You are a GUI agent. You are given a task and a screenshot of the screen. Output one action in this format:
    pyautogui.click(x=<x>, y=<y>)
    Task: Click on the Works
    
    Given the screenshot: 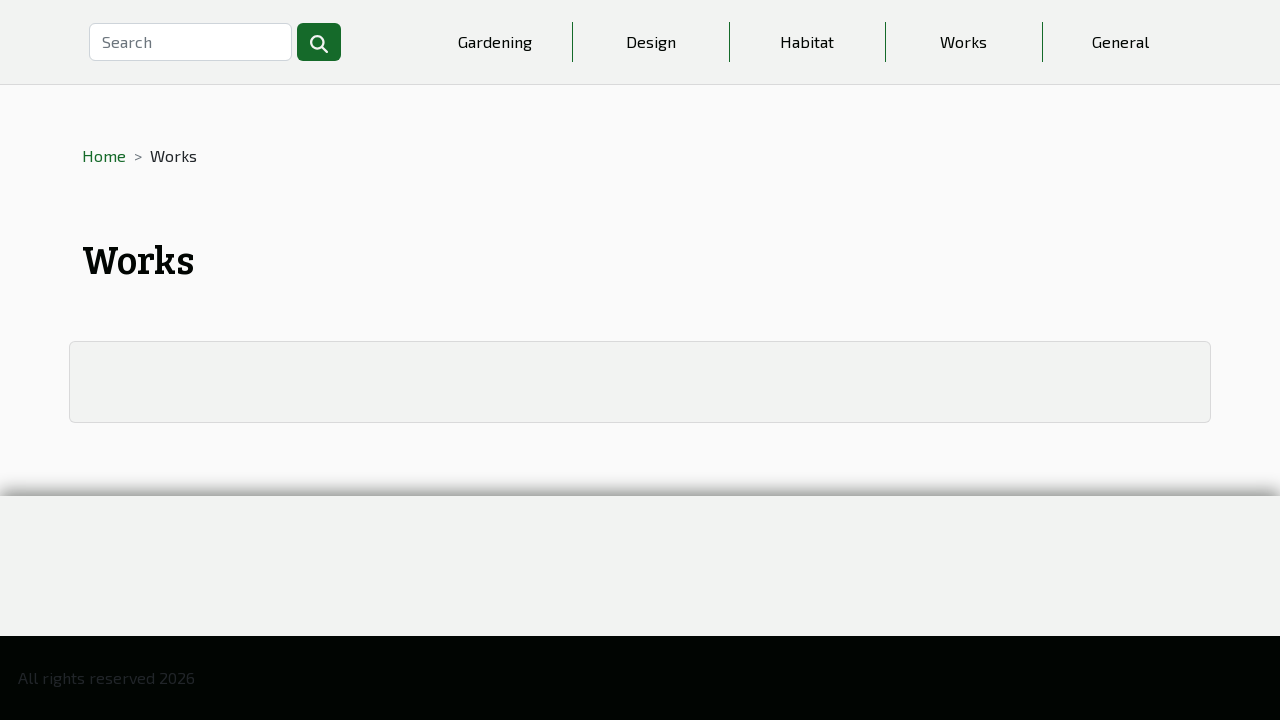 What is the action you would take?
    pyautogui.click(x=963, y=41)
    